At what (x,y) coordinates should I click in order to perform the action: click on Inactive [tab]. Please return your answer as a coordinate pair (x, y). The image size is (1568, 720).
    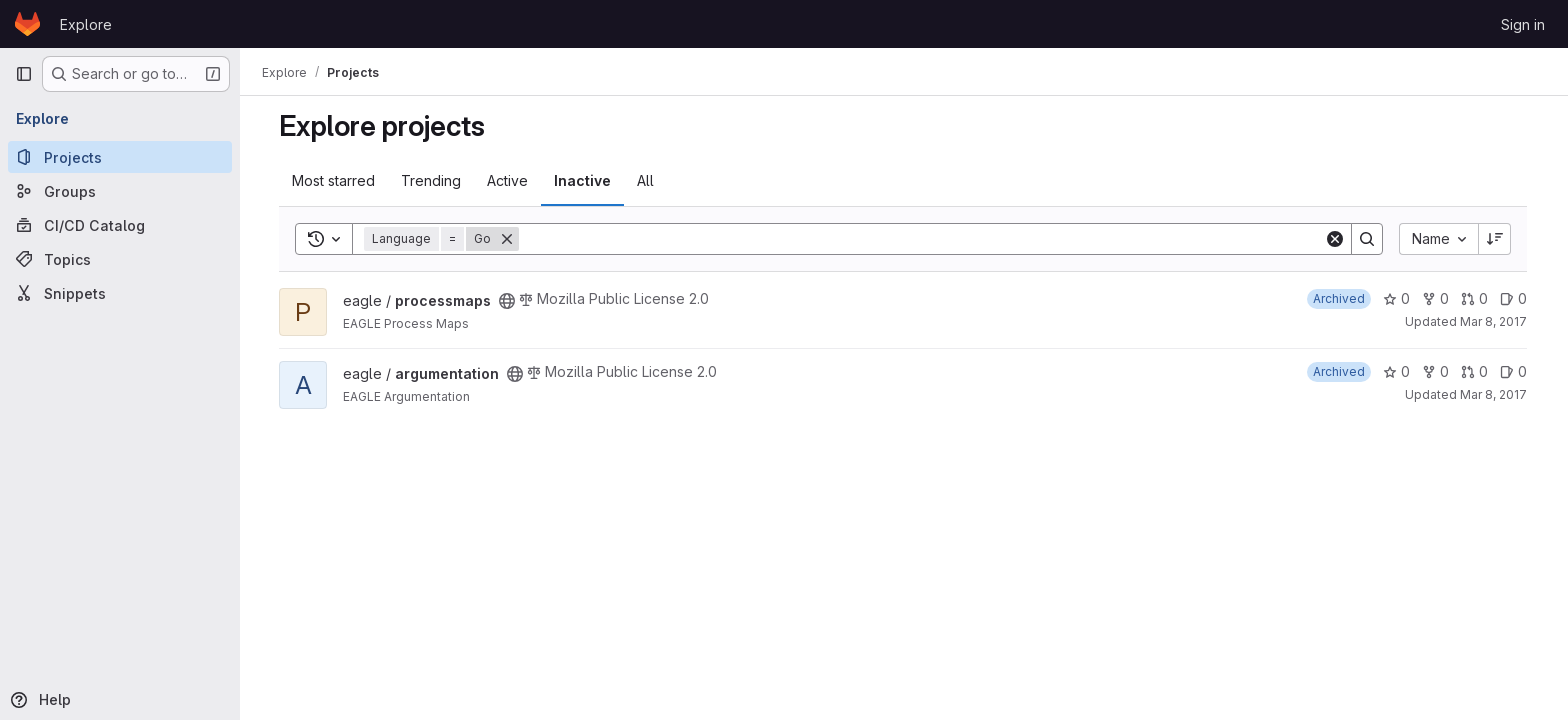
    Looking at the image, I should click on (583, 180).